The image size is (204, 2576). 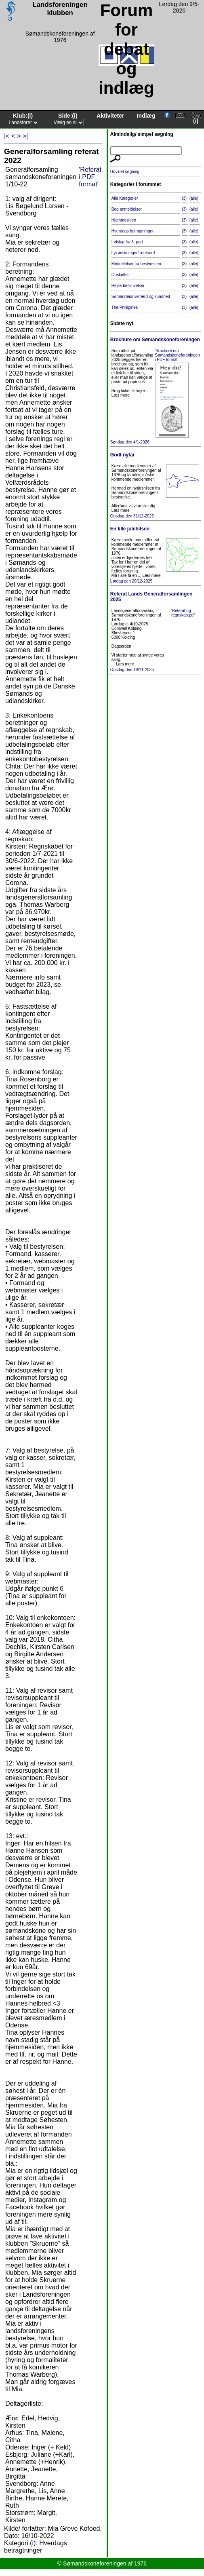 I want to click on >|, so click(x=25, y=136).